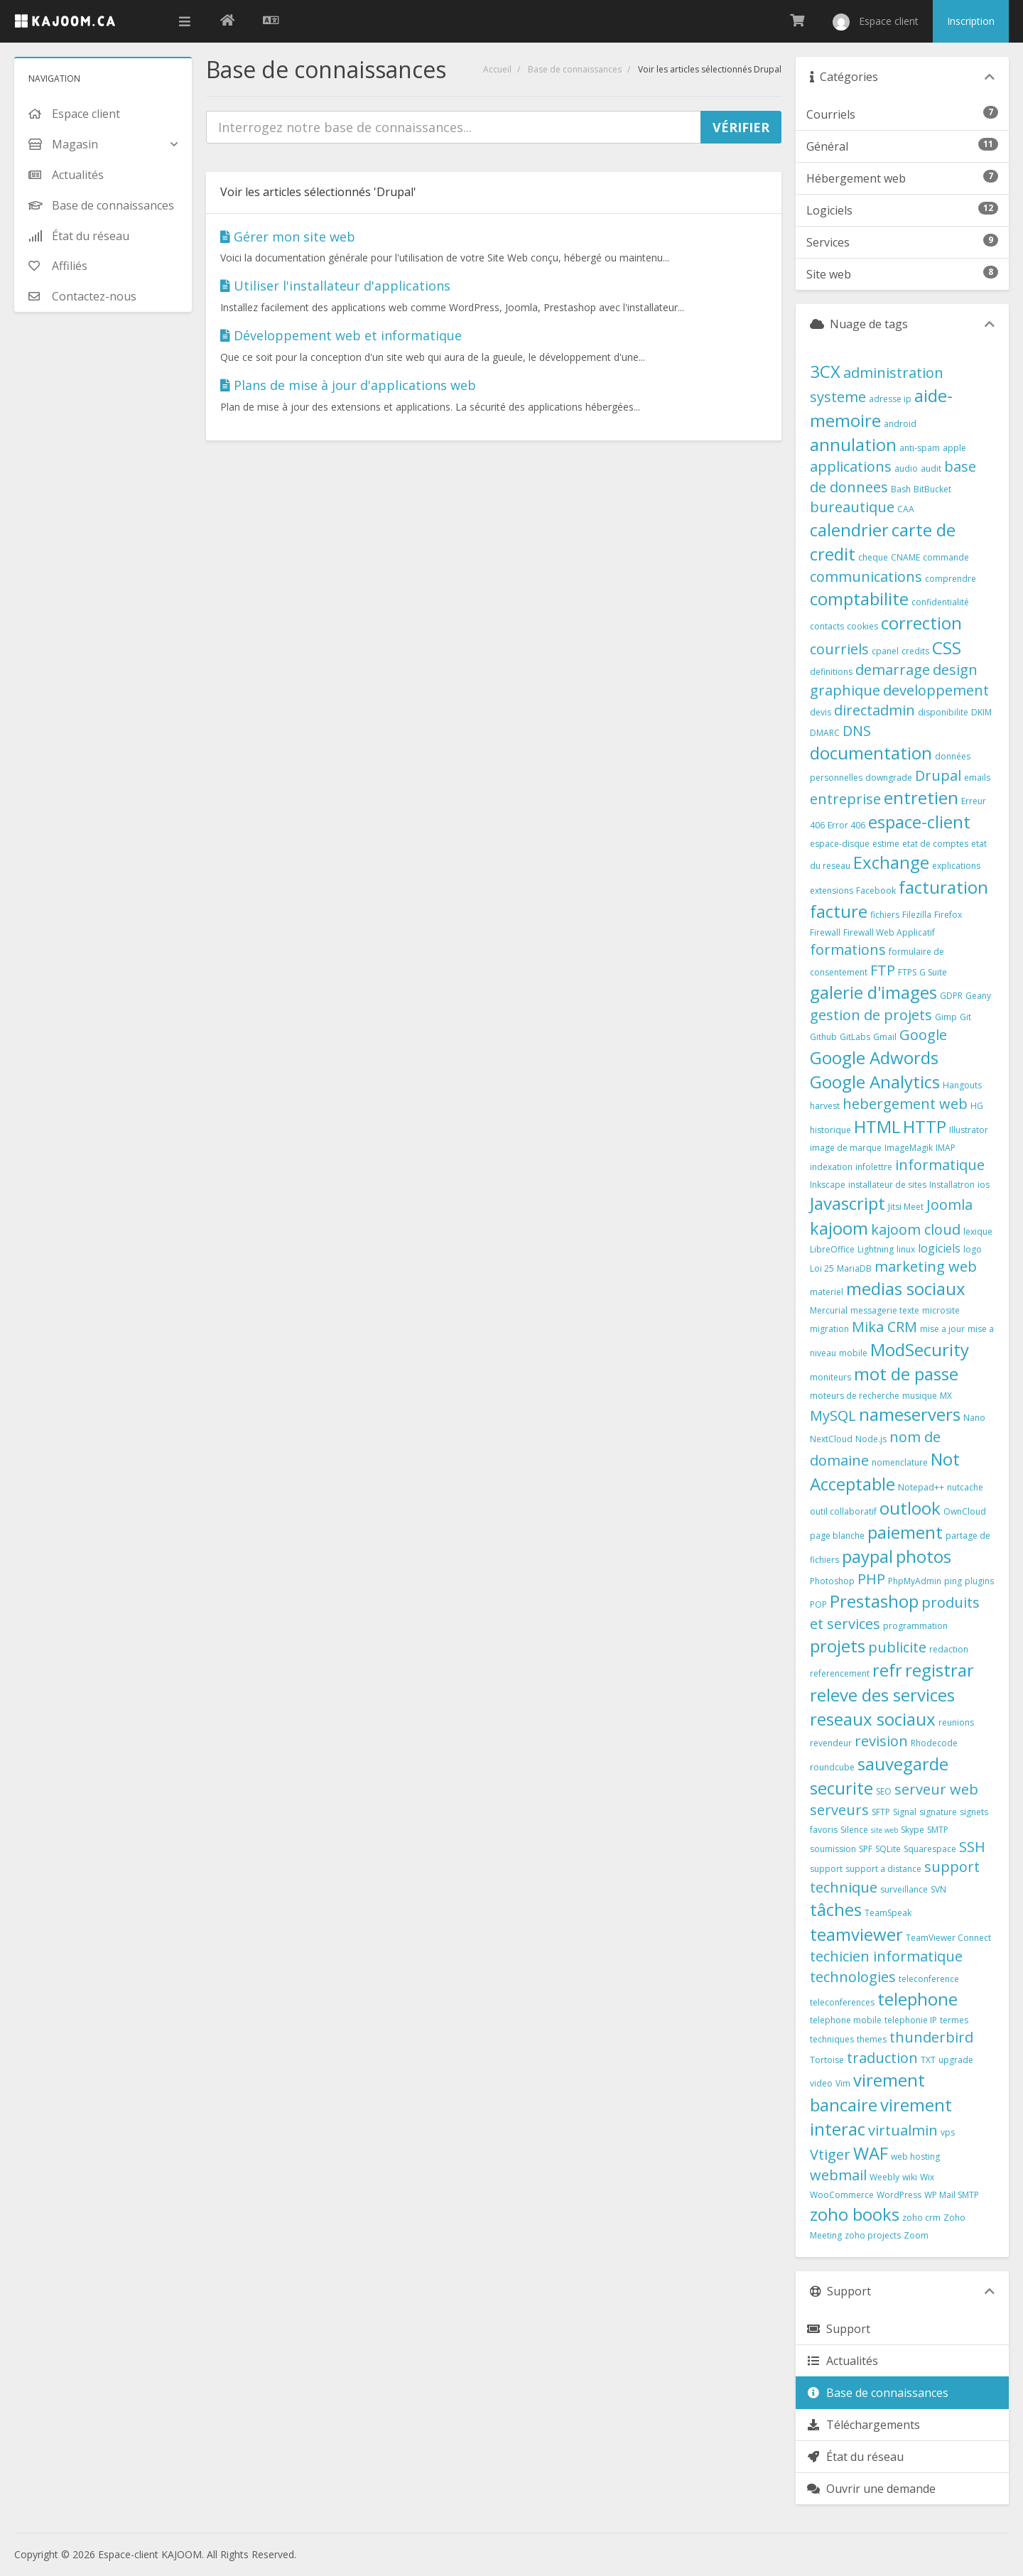 This screenshot has height=2576, width=1023. I want to click on TeamViewer Connect, so click(948, 1938).